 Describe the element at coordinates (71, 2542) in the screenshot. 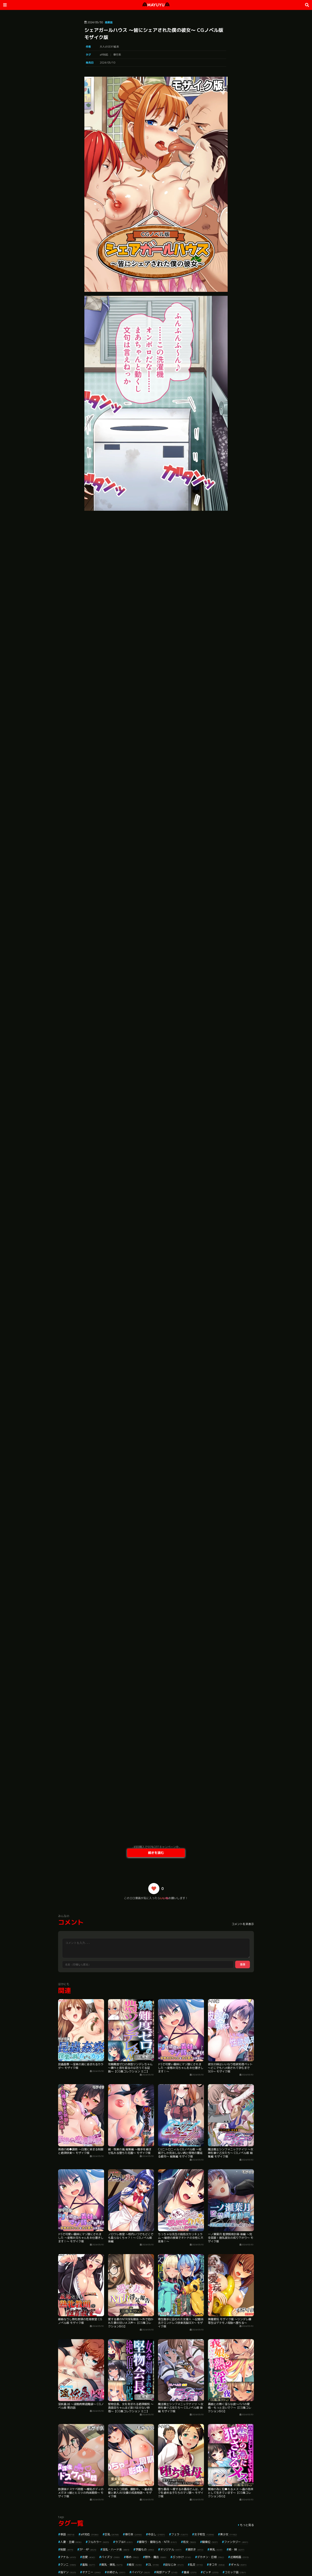

I see `人妻・主婦` at that location.